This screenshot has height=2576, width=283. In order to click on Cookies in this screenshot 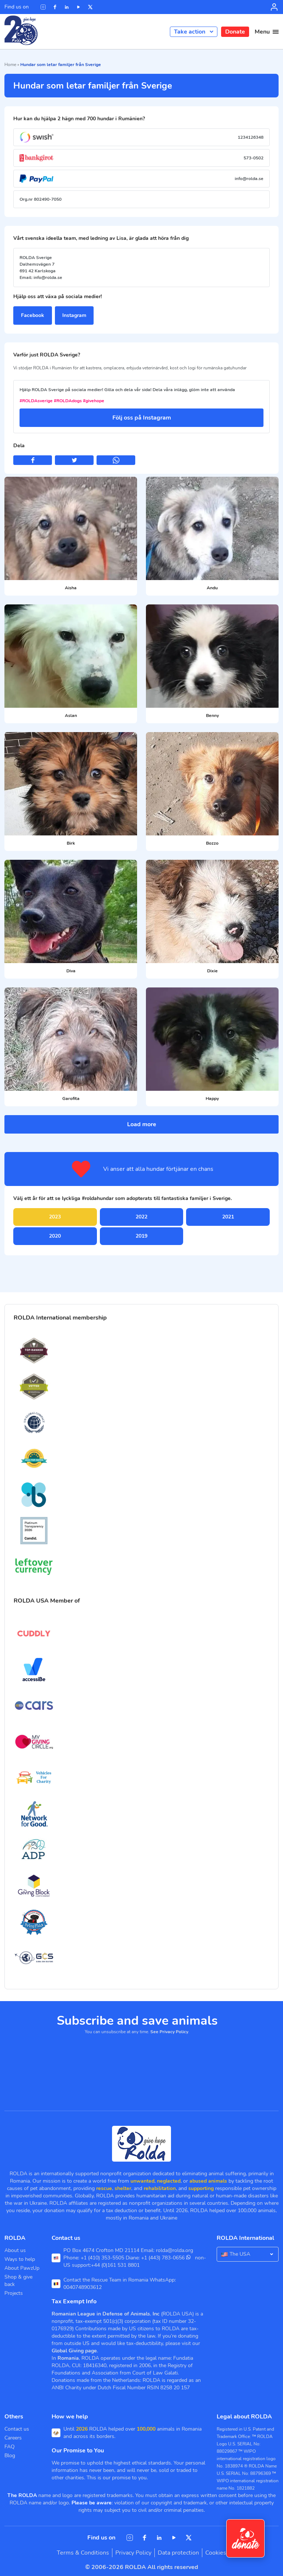, I will do `click(215, 2553)`.